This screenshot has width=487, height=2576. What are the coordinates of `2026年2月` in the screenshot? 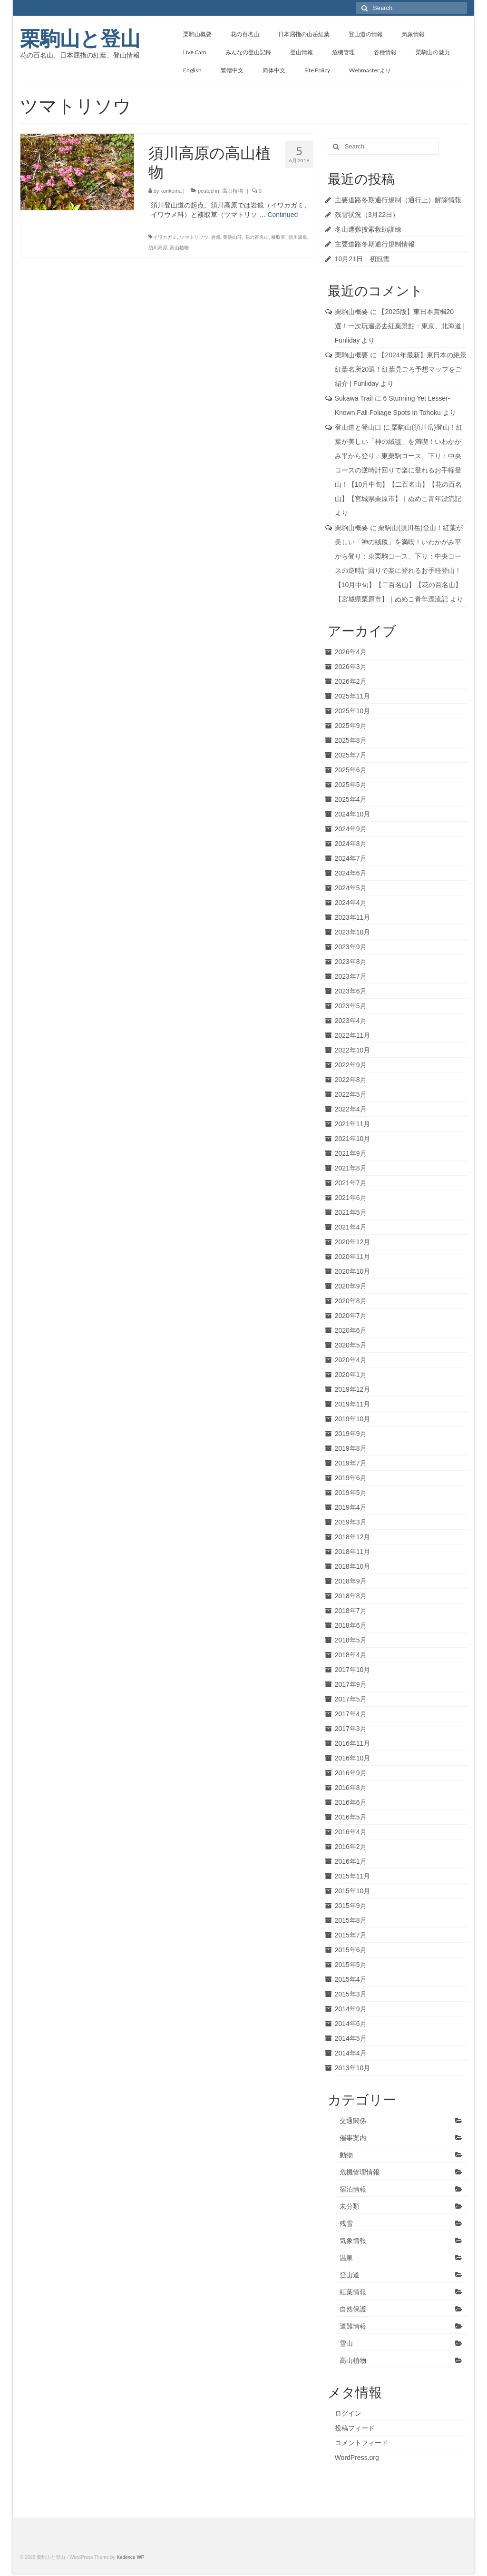 It's located at (351, 681).